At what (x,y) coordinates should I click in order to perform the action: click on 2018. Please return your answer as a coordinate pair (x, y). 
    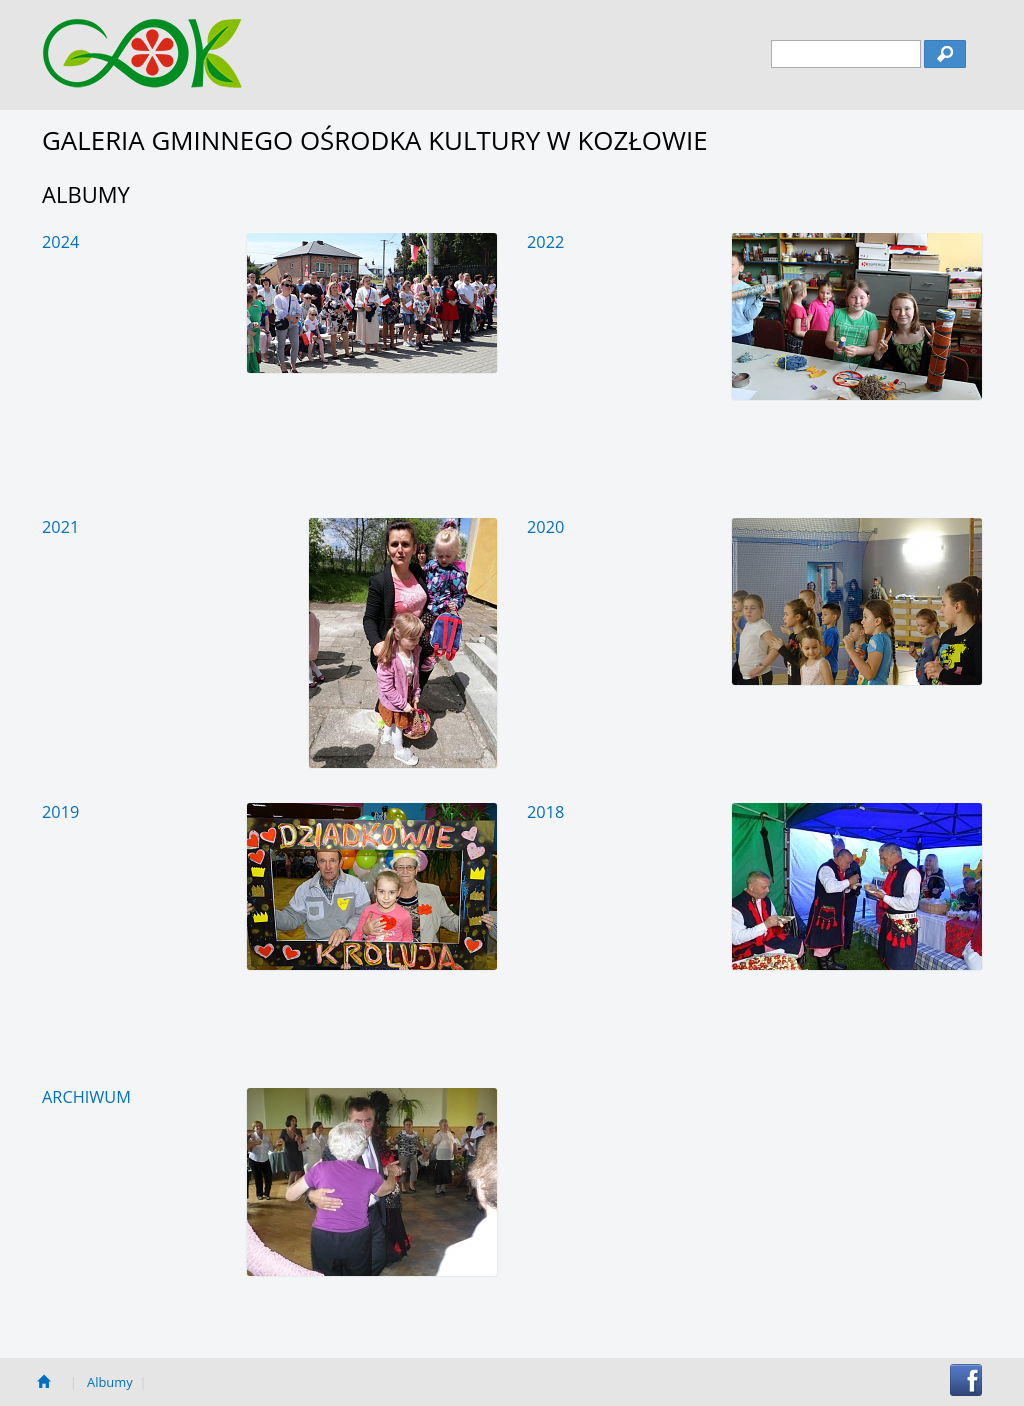
    Looking at the image, I should click on (545, 812).